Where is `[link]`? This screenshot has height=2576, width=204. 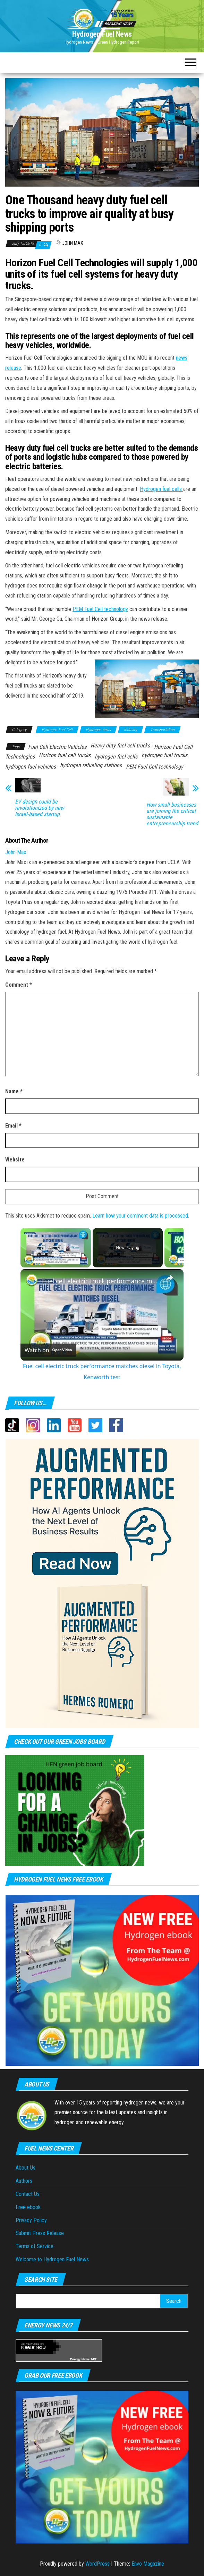
[link] is located at coordinates (32, 1280).